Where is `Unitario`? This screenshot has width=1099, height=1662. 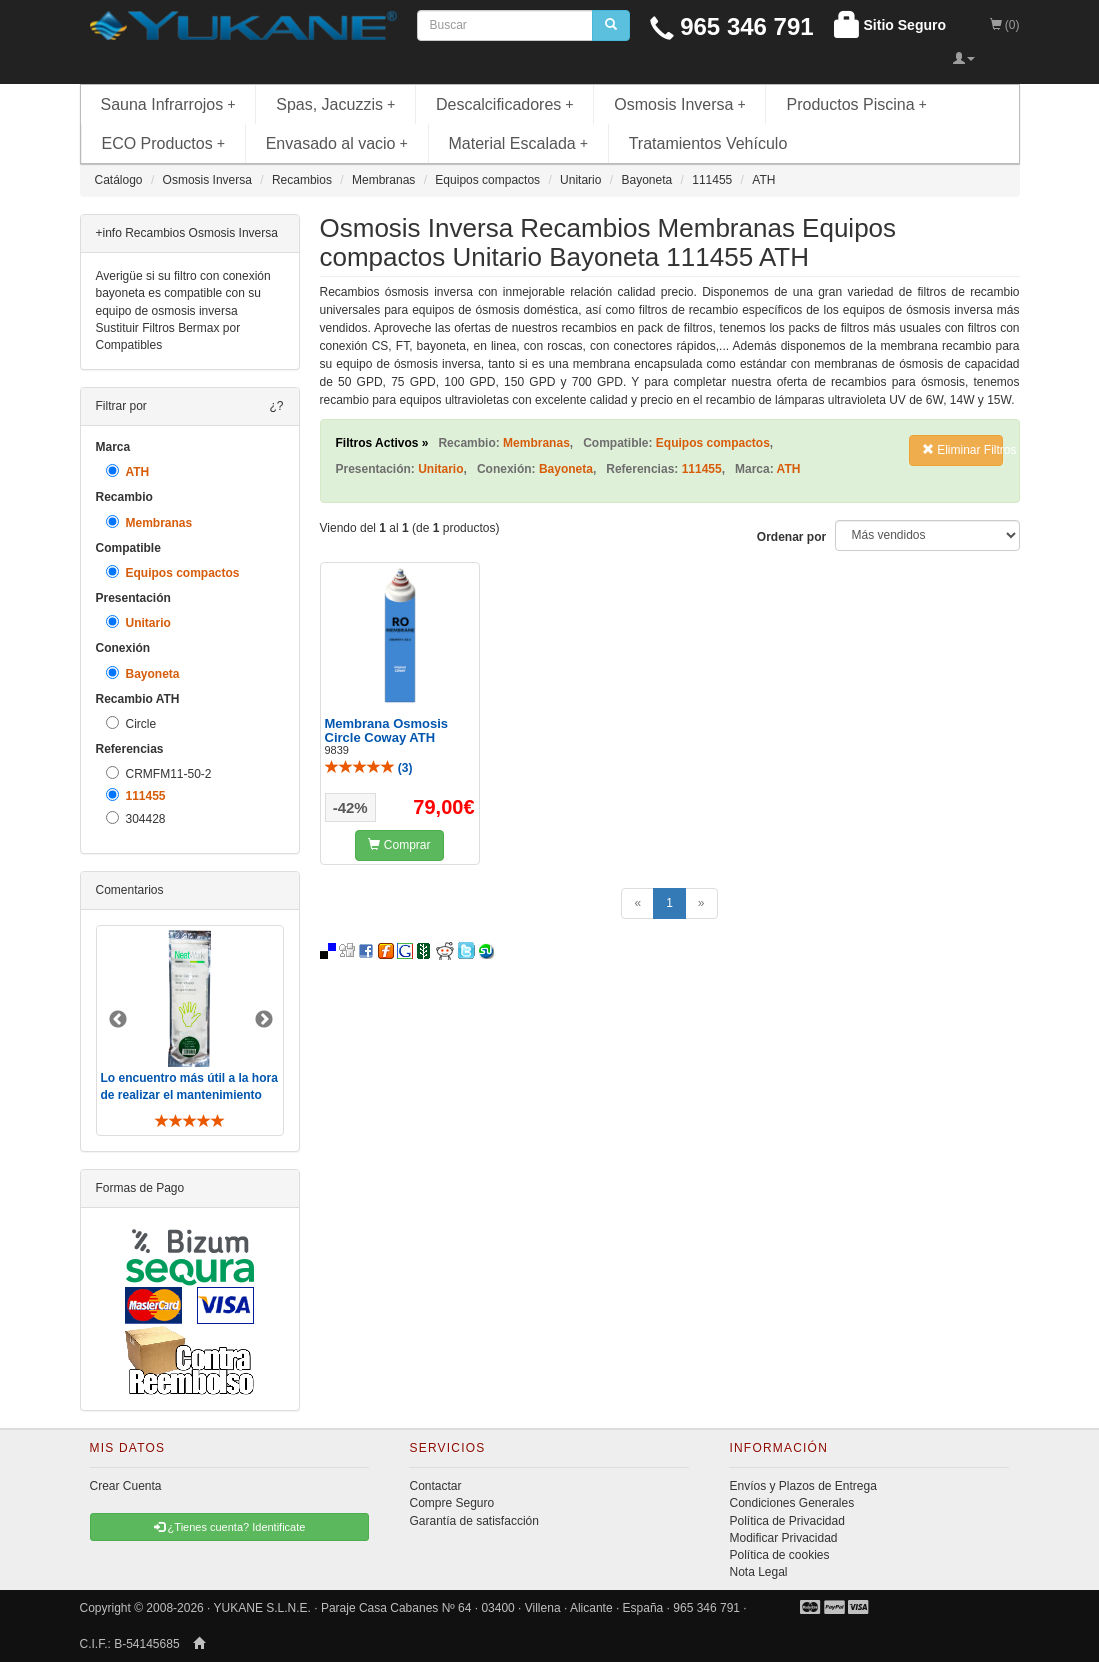 Unitario is located at coordinates (138, 622).